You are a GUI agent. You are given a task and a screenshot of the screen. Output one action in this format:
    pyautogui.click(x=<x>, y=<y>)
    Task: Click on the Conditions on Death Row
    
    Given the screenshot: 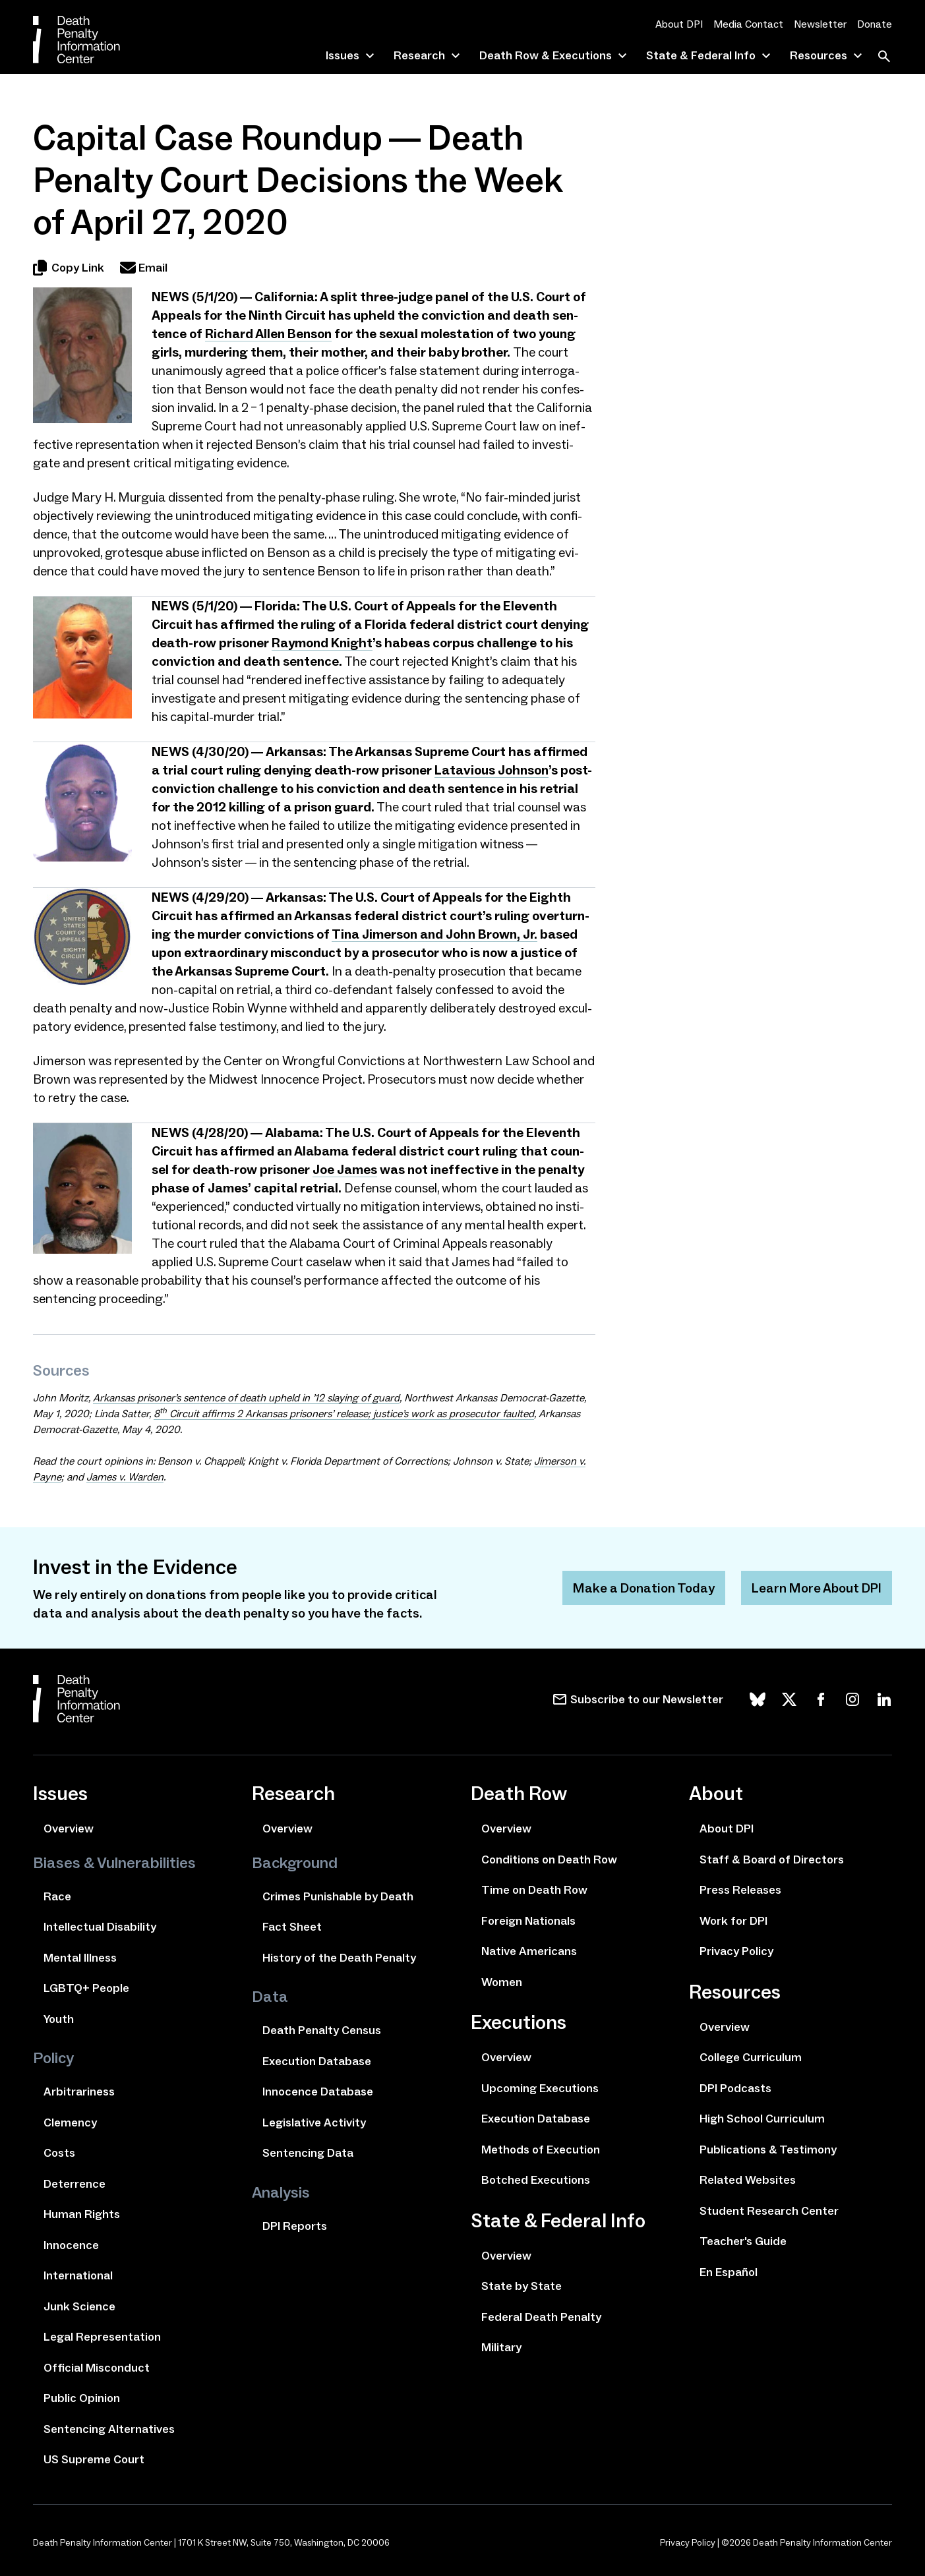 What is the action you would take?
    pyautogui.click(x=549, y=1859)
    